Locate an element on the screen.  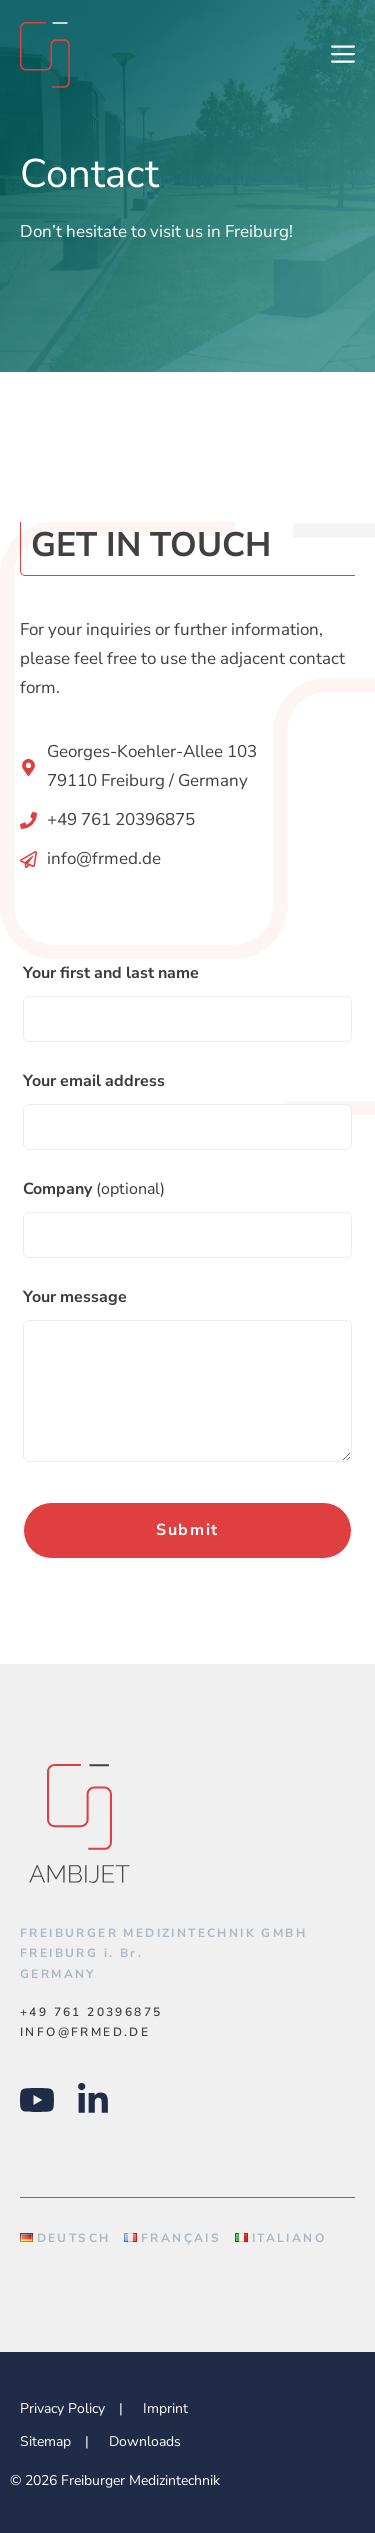
Imprint is located at coordinates (165, 2408).